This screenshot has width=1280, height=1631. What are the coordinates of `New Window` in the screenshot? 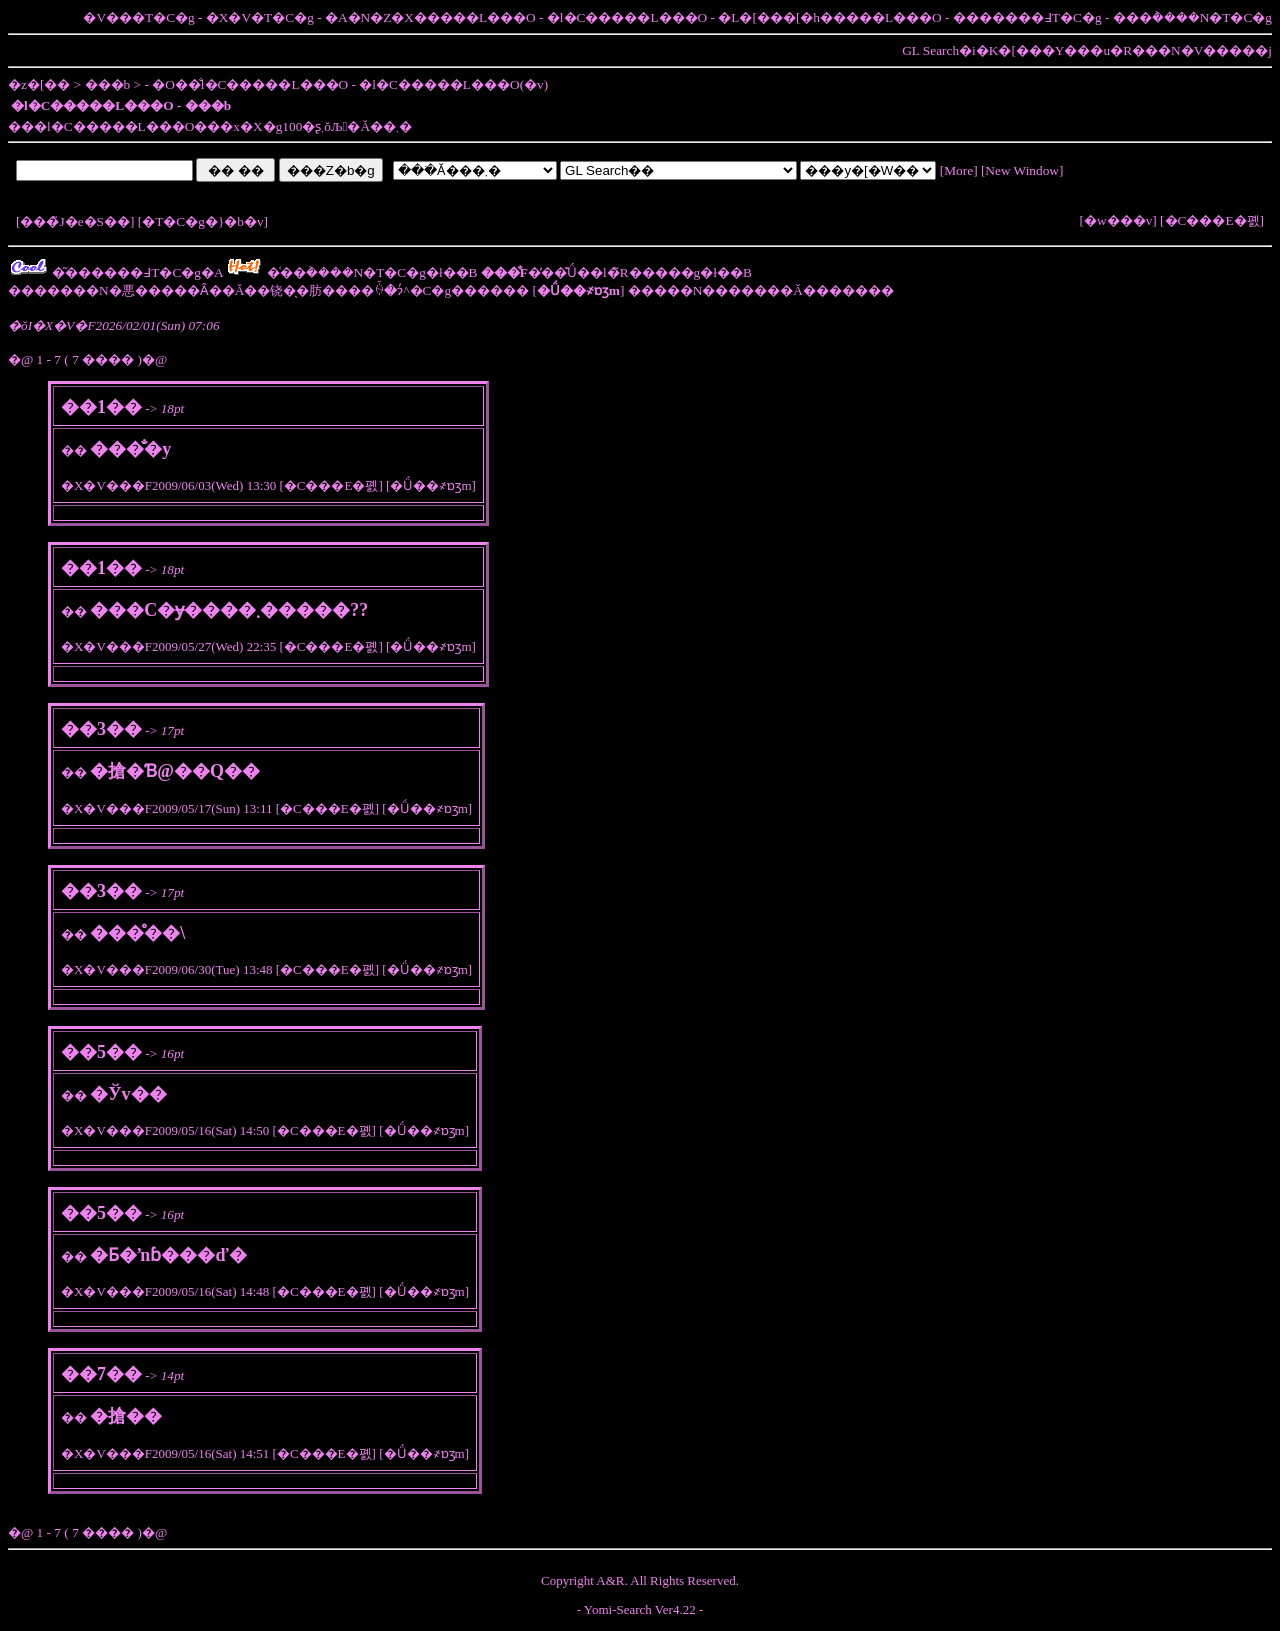 It's located at (1022, 170).